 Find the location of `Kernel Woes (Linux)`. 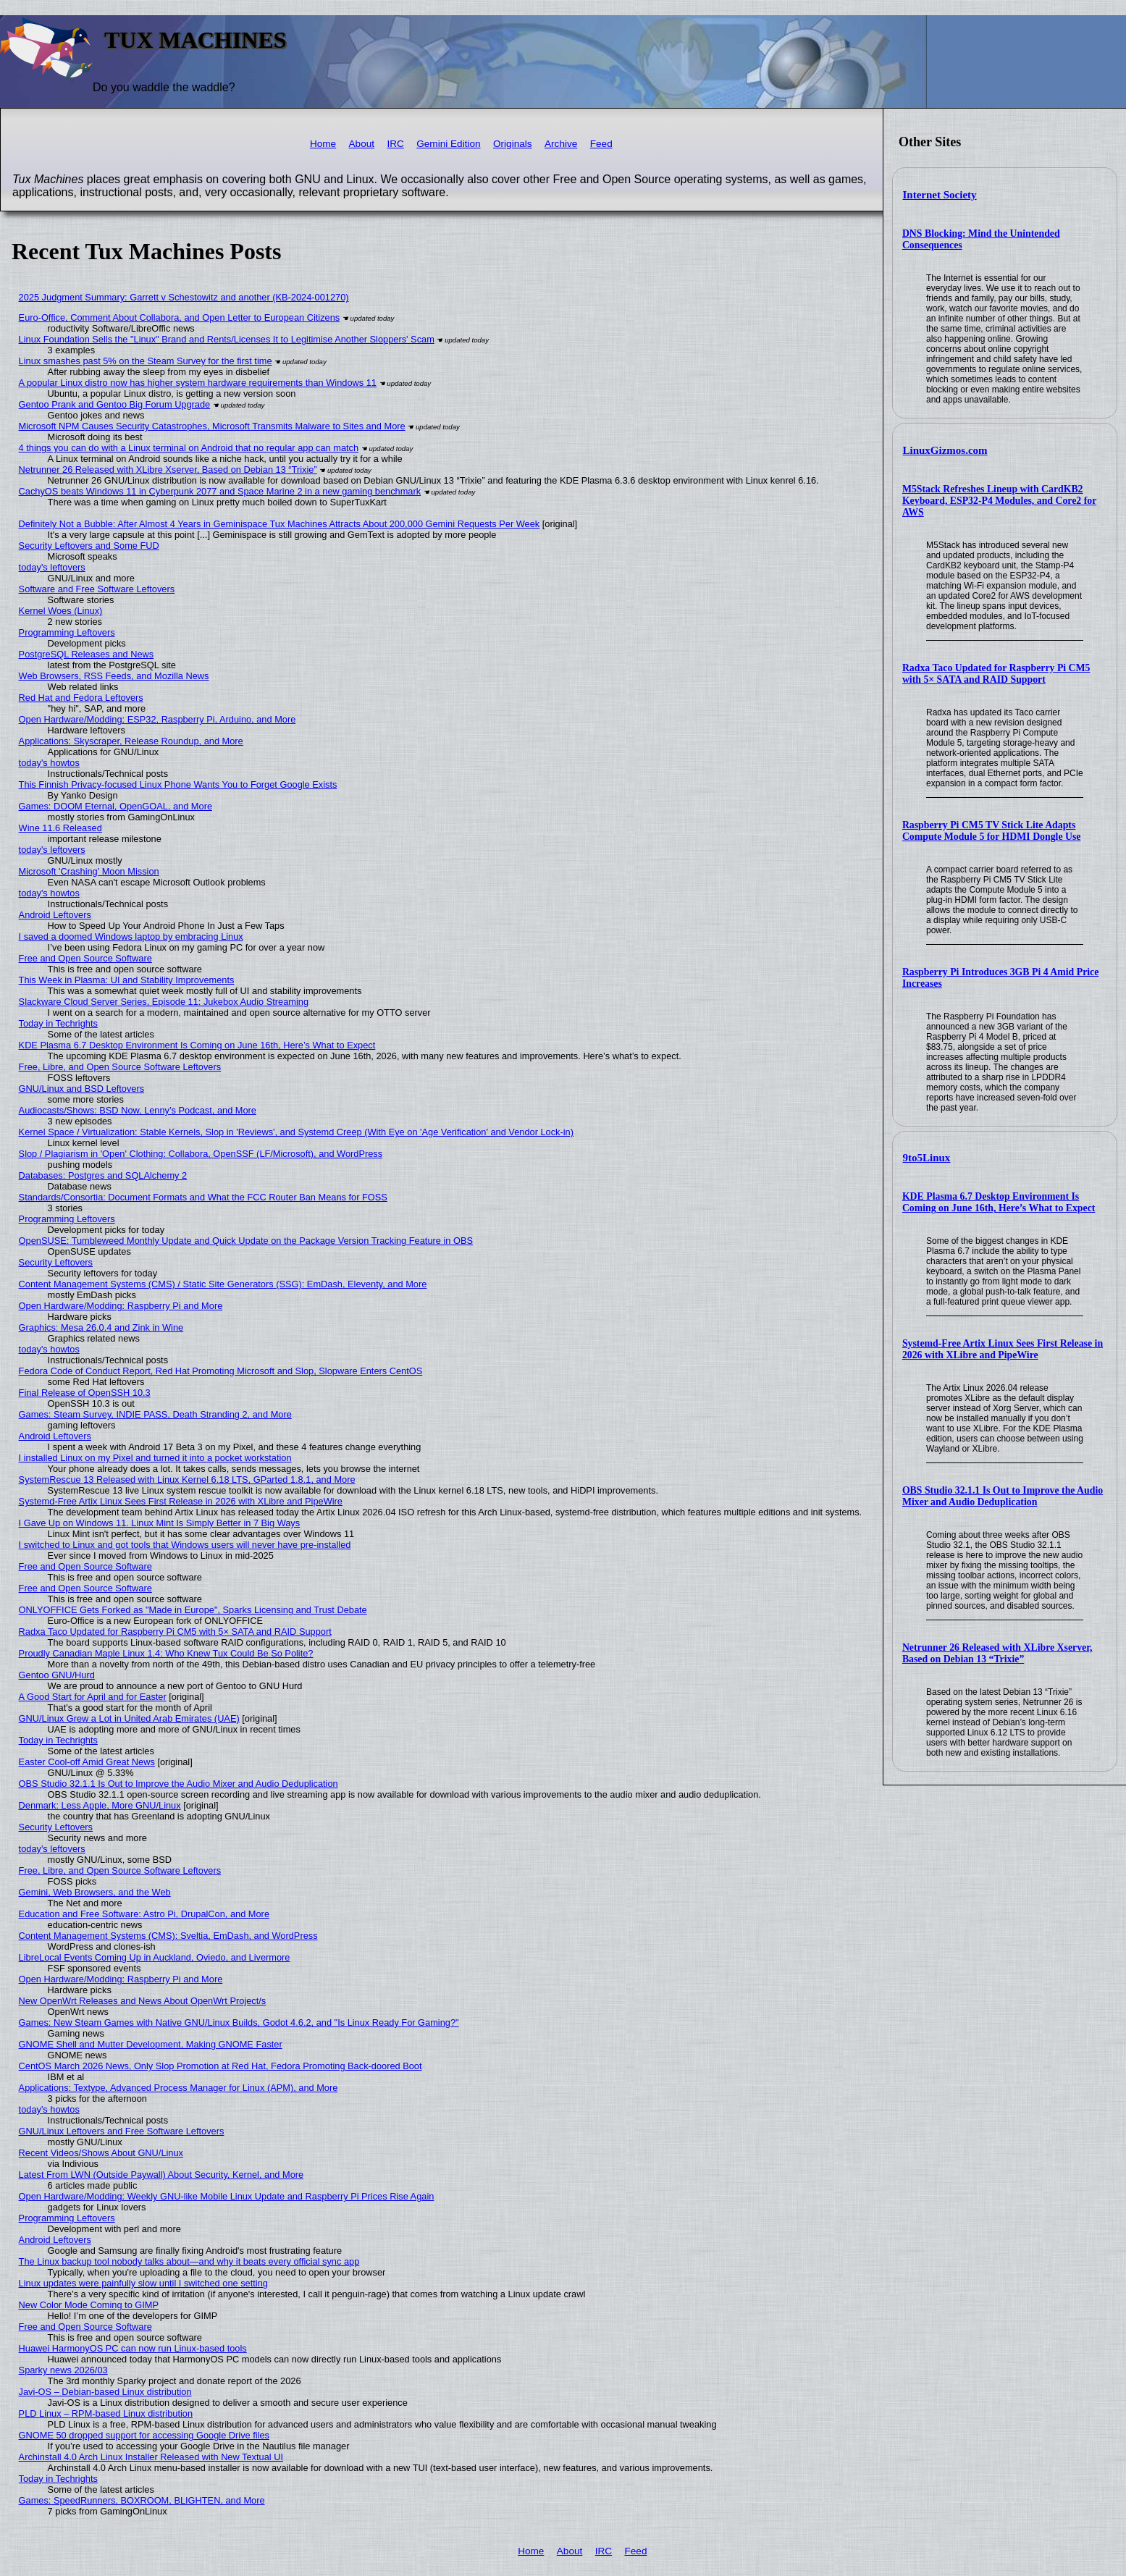

Kernel Woes (Linux) is located at coordinates (61, 610).